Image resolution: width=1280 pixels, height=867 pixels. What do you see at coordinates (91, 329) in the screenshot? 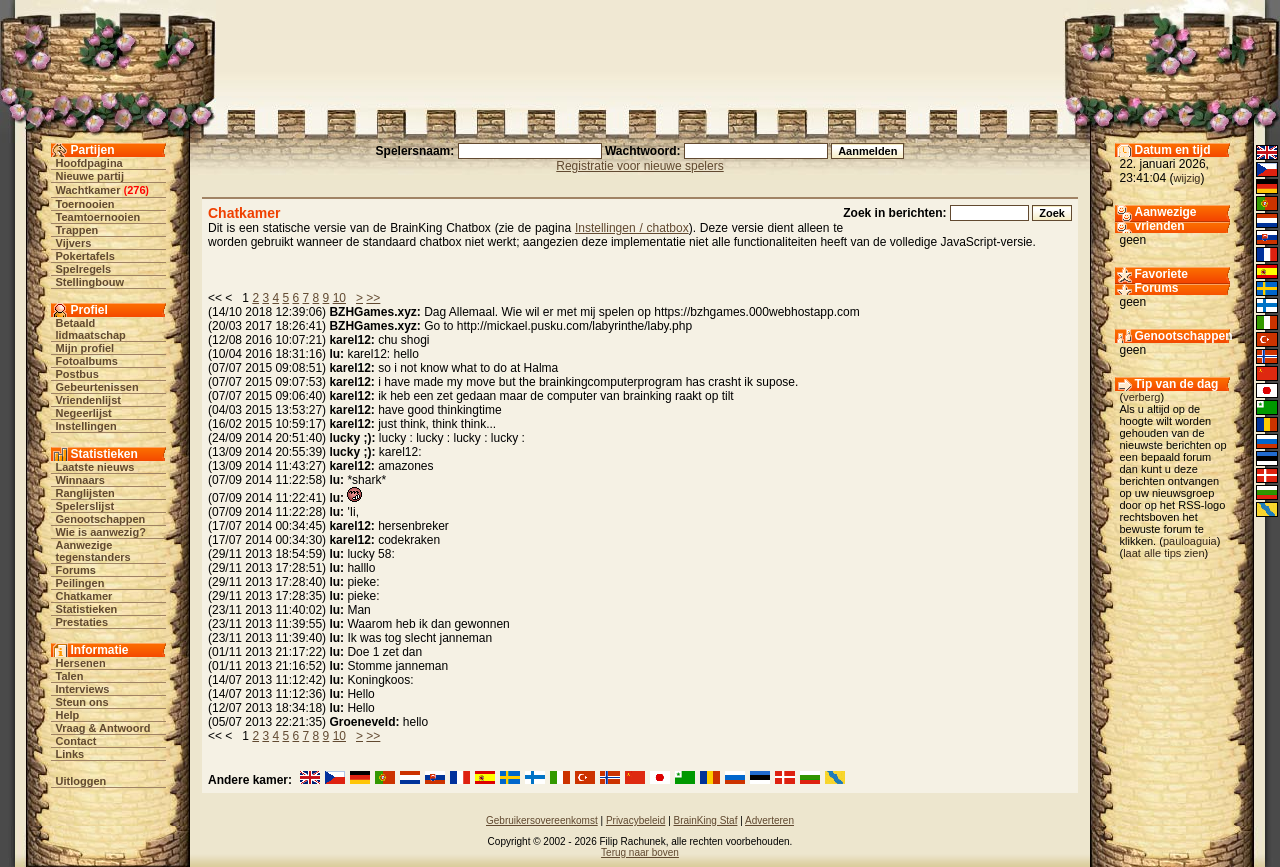
I see `Betaald lidmaatschap` at bounding box center [91, 329].